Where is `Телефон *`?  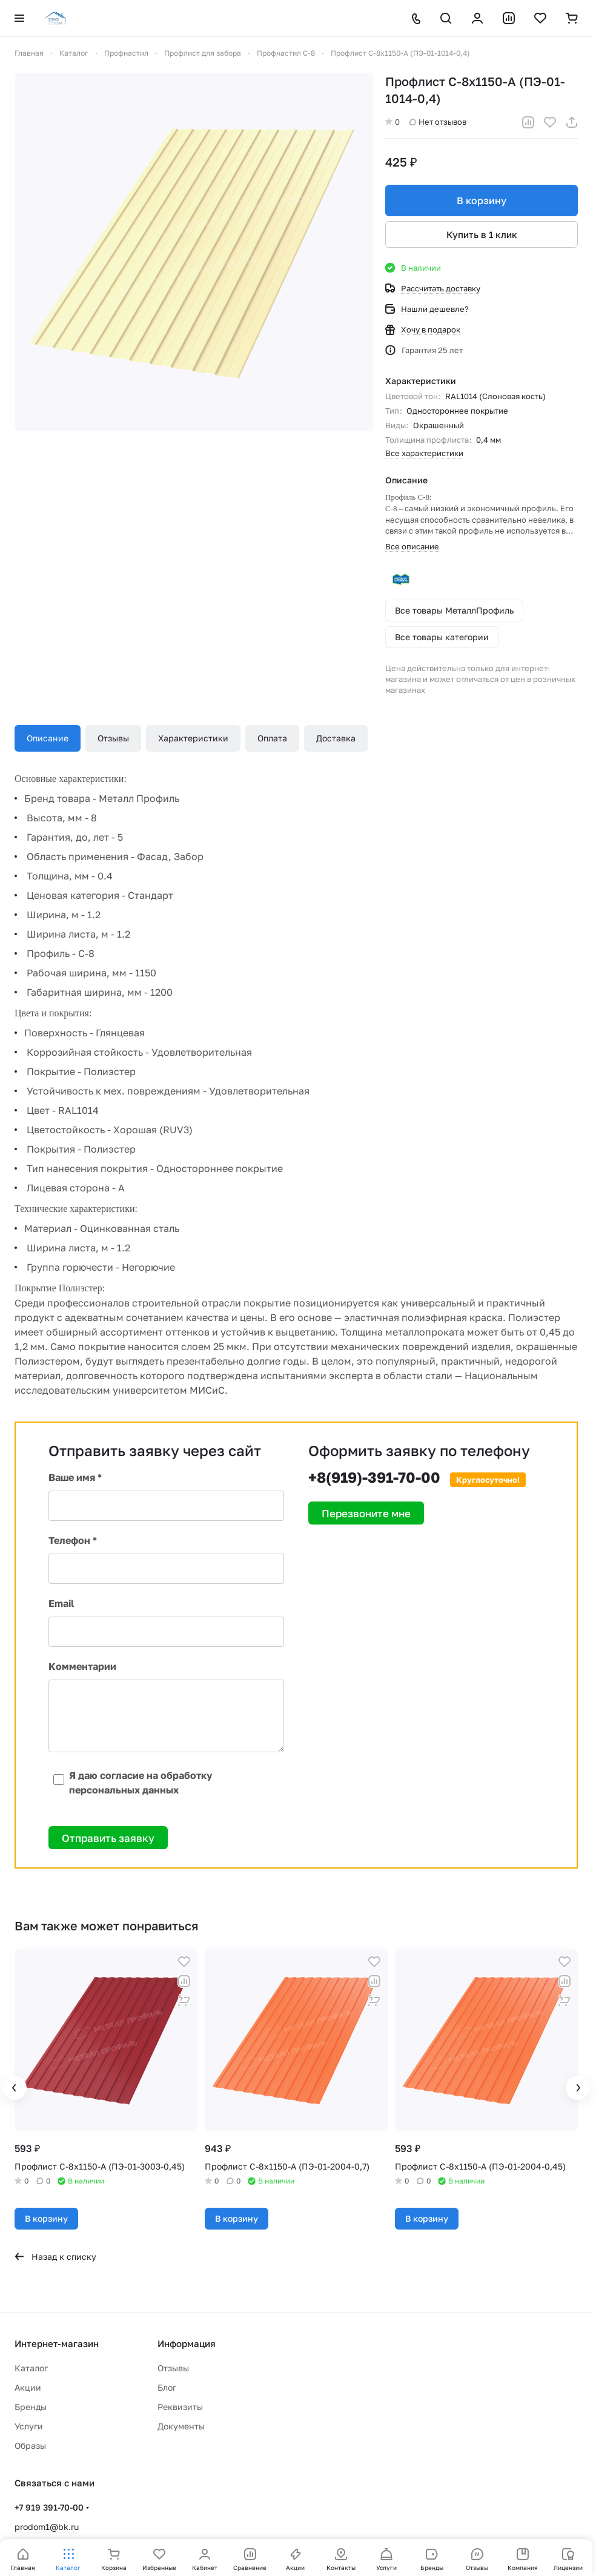
Телефон * is located at coordinates (72, 1540).